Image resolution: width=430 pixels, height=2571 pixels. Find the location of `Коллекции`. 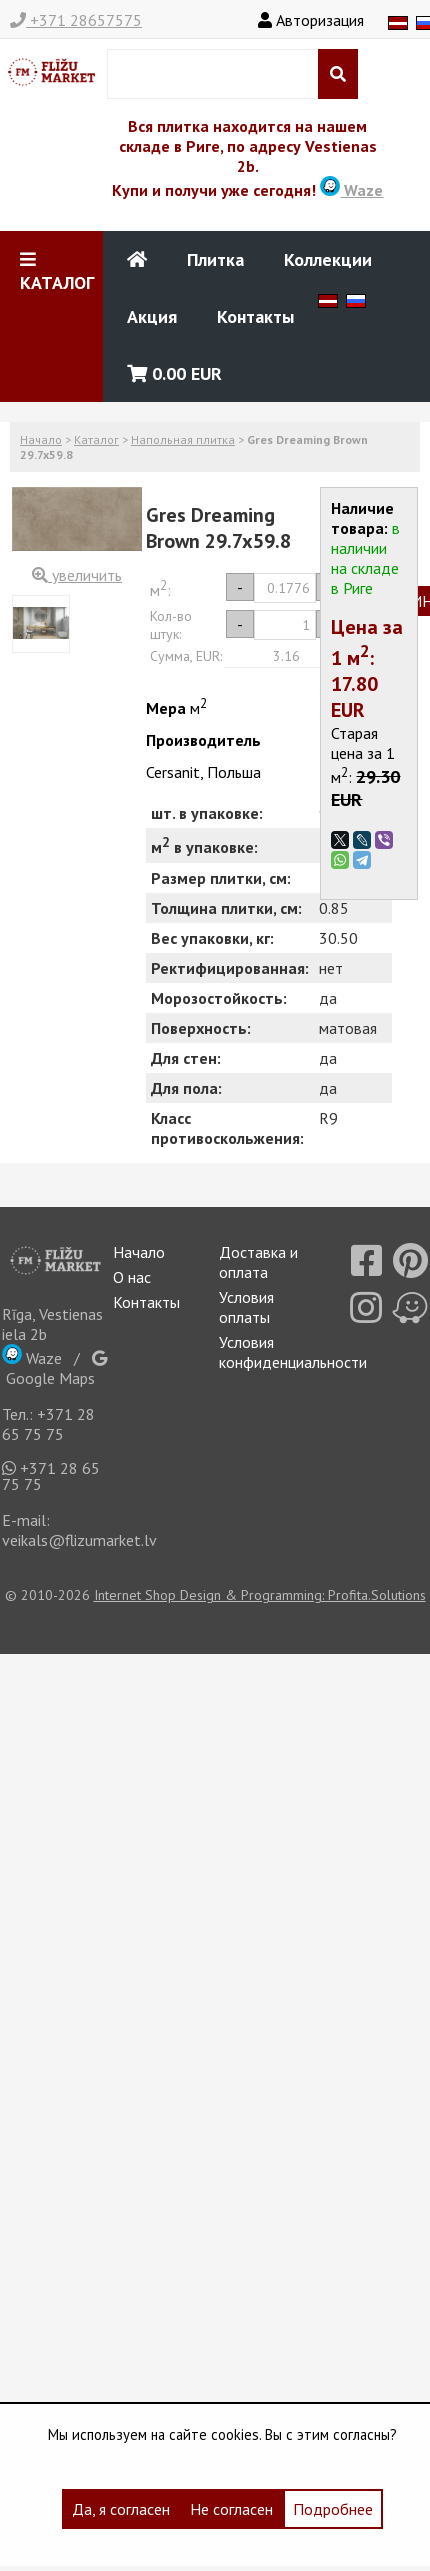

Коллекции is located at coordinates (328, 259).